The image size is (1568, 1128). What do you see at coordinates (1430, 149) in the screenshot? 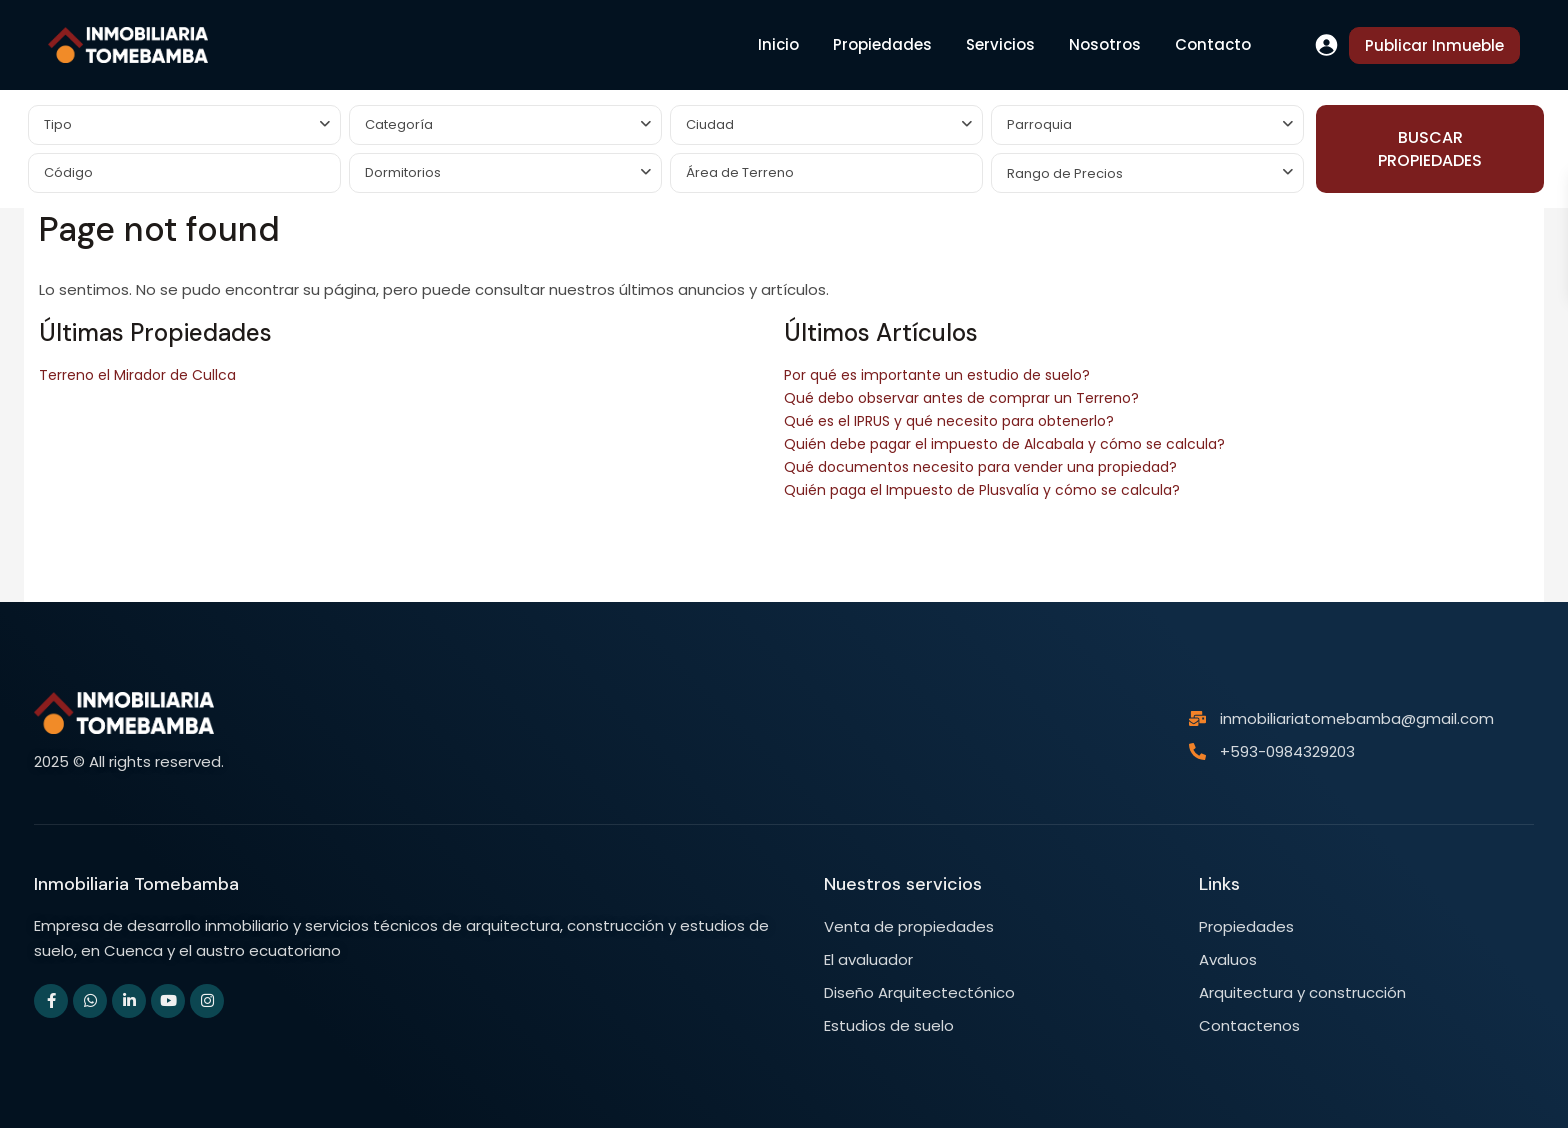
I see `BUSCAR PROPIEDADES` at bounding box center [1430, 149].